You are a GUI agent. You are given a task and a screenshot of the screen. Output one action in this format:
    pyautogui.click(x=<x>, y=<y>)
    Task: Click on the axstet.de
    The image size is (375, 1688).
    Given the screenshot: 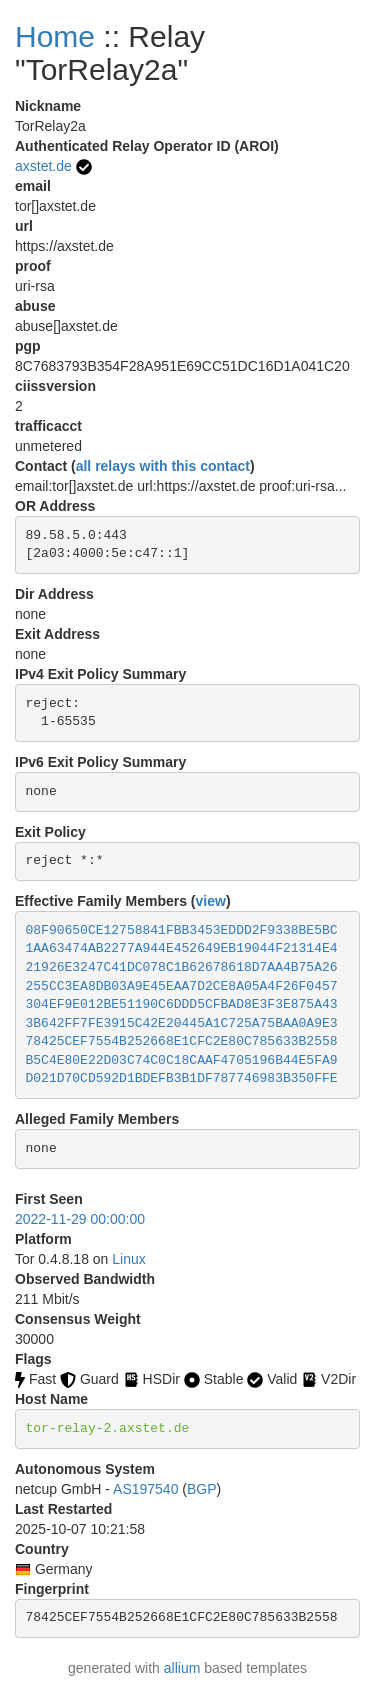 What is the action you would take?
    pyautogui.click(x=43, y=166)
    